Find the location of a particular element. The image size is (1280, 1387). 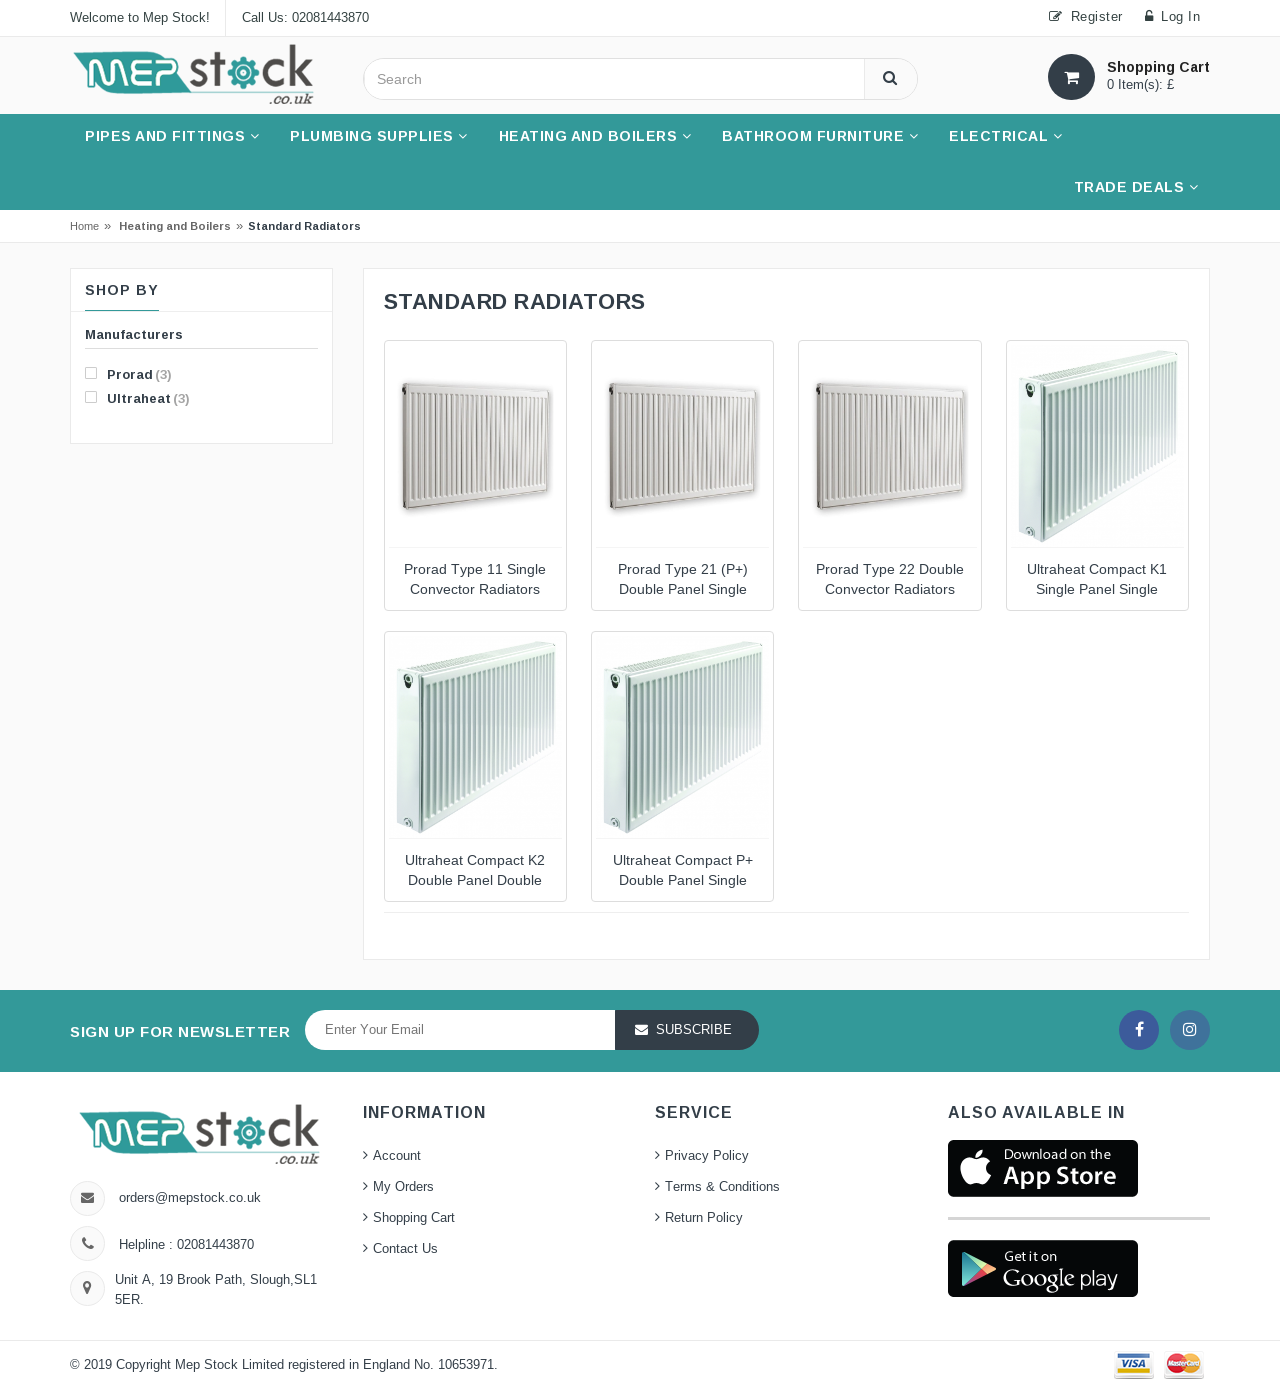

Information is located at coordinates (424, 1112).